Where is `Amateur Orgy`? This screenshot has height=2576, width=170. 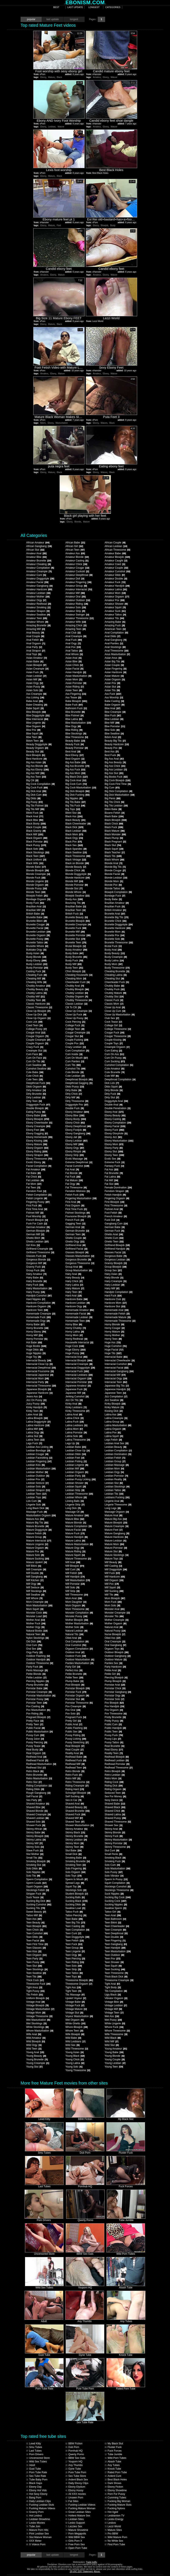 Amateur Orgy is located at coordinates (36, 600).